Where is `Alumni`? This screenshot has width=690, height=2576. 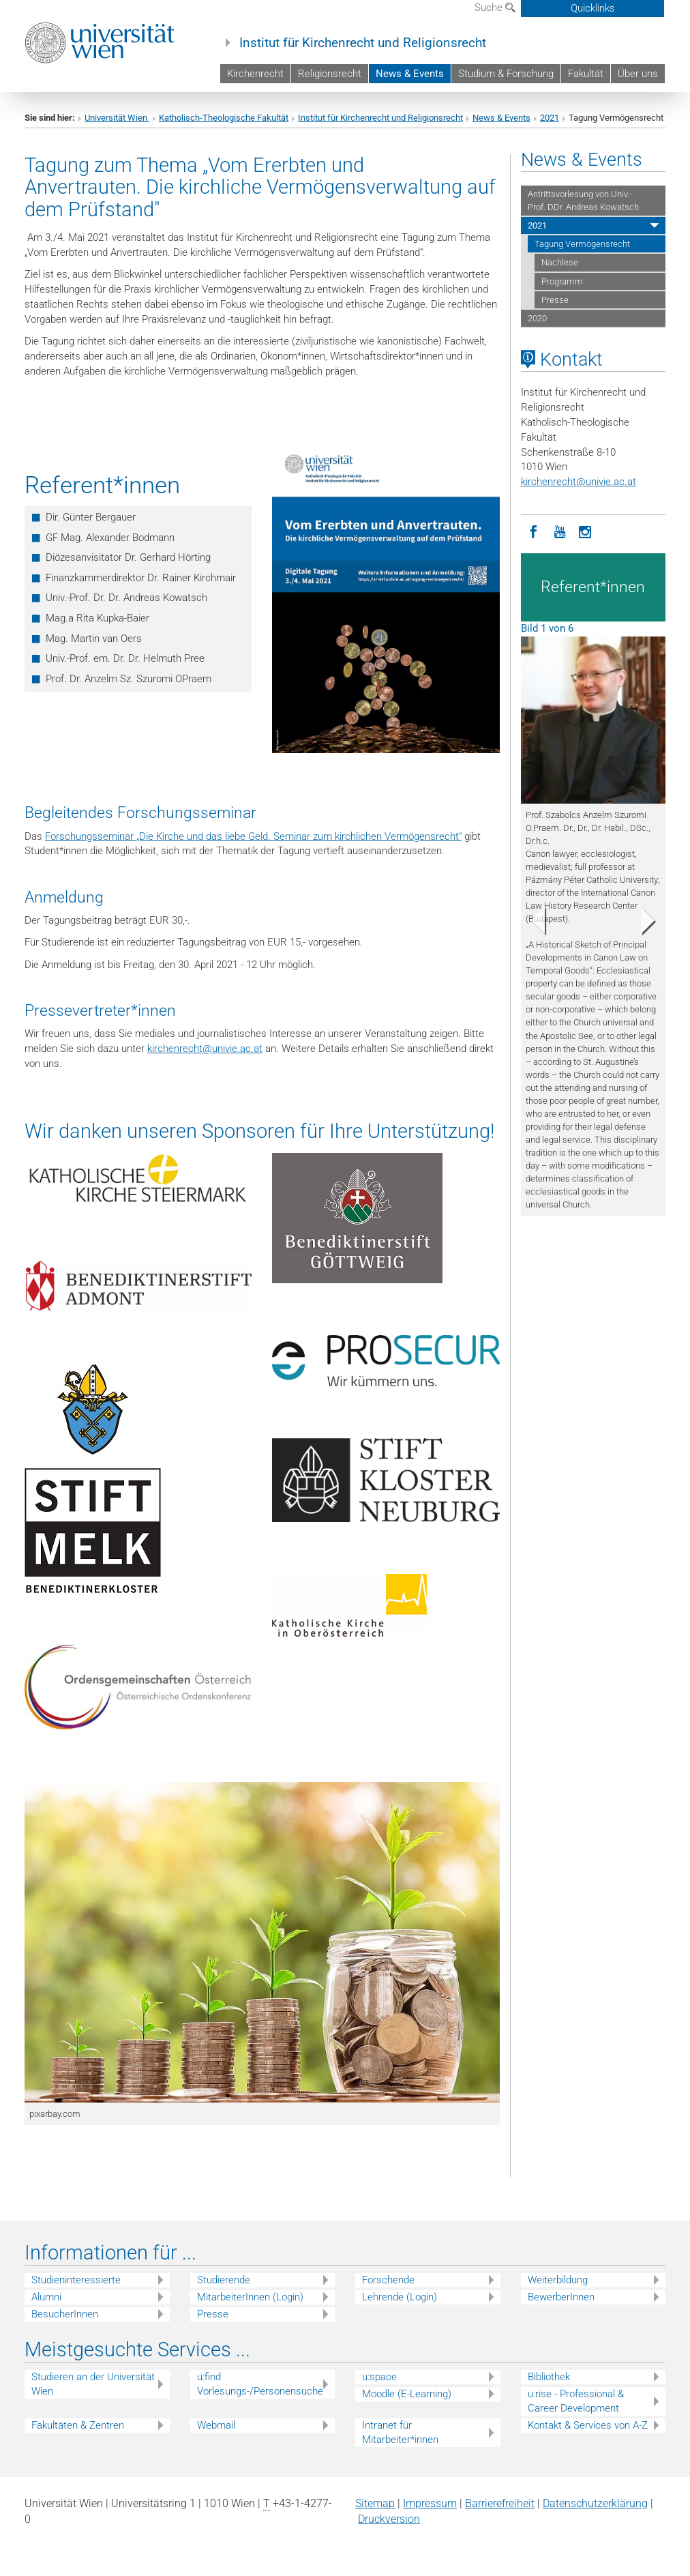
Alumni is located at coordinates (46, 2297).